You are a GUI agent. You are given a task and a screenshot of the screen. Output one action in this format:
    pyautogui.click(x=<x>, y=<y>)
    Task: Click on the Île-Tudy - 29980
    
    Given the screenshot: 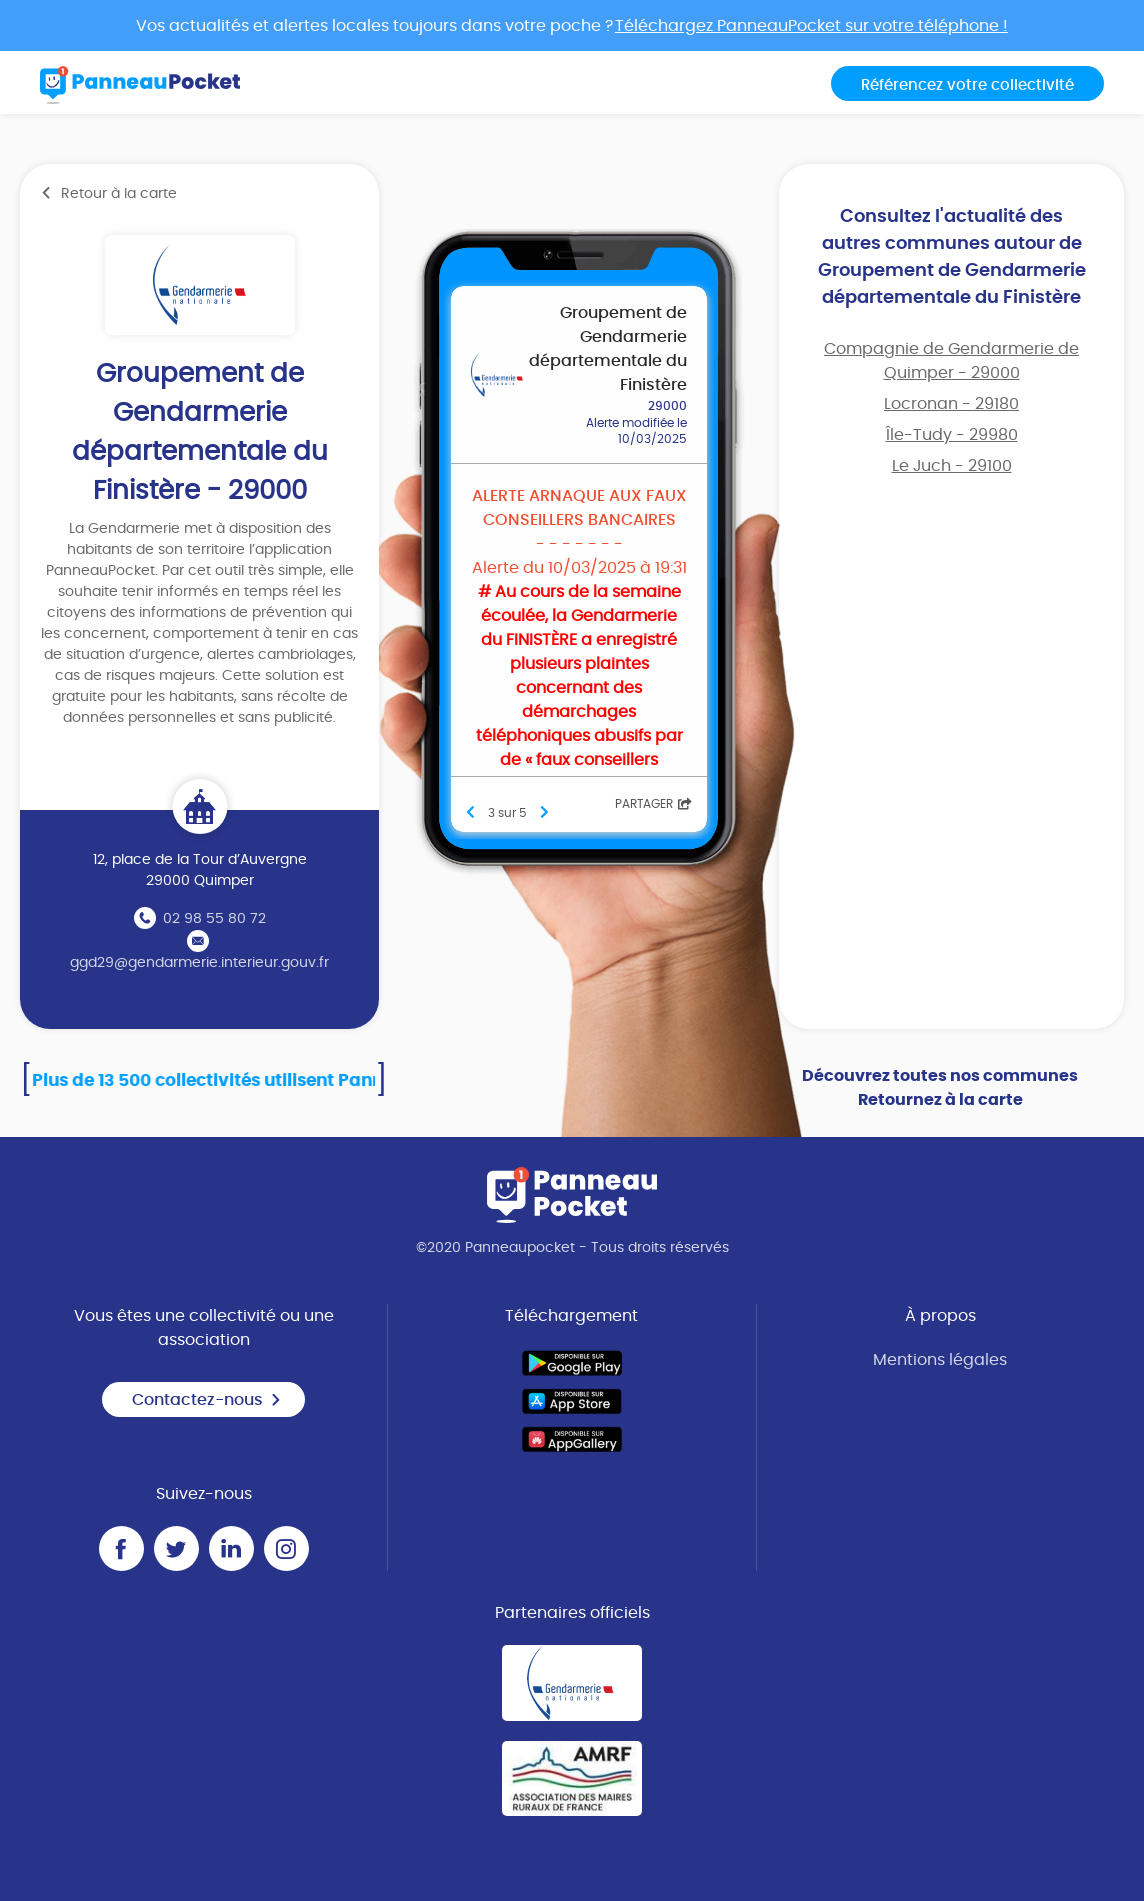 What is the action you would take?
    pyautogui.click(x=952, y=435)
    